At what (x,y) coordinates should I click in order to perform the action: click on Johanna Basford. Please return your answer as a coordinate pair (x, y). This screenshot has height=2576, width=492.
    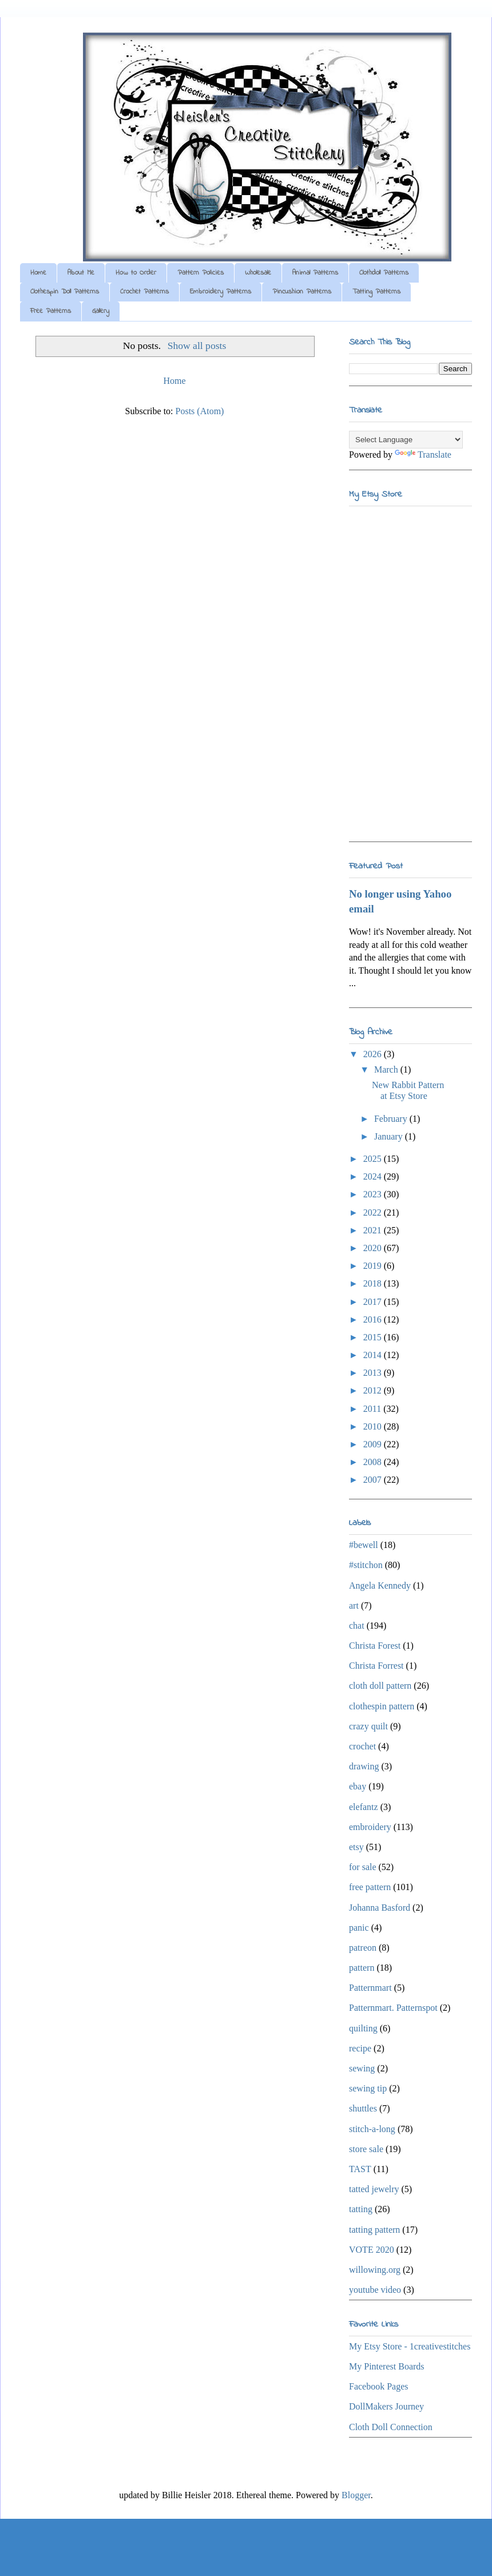
    Looking at the image, I should click on (379, 1907).